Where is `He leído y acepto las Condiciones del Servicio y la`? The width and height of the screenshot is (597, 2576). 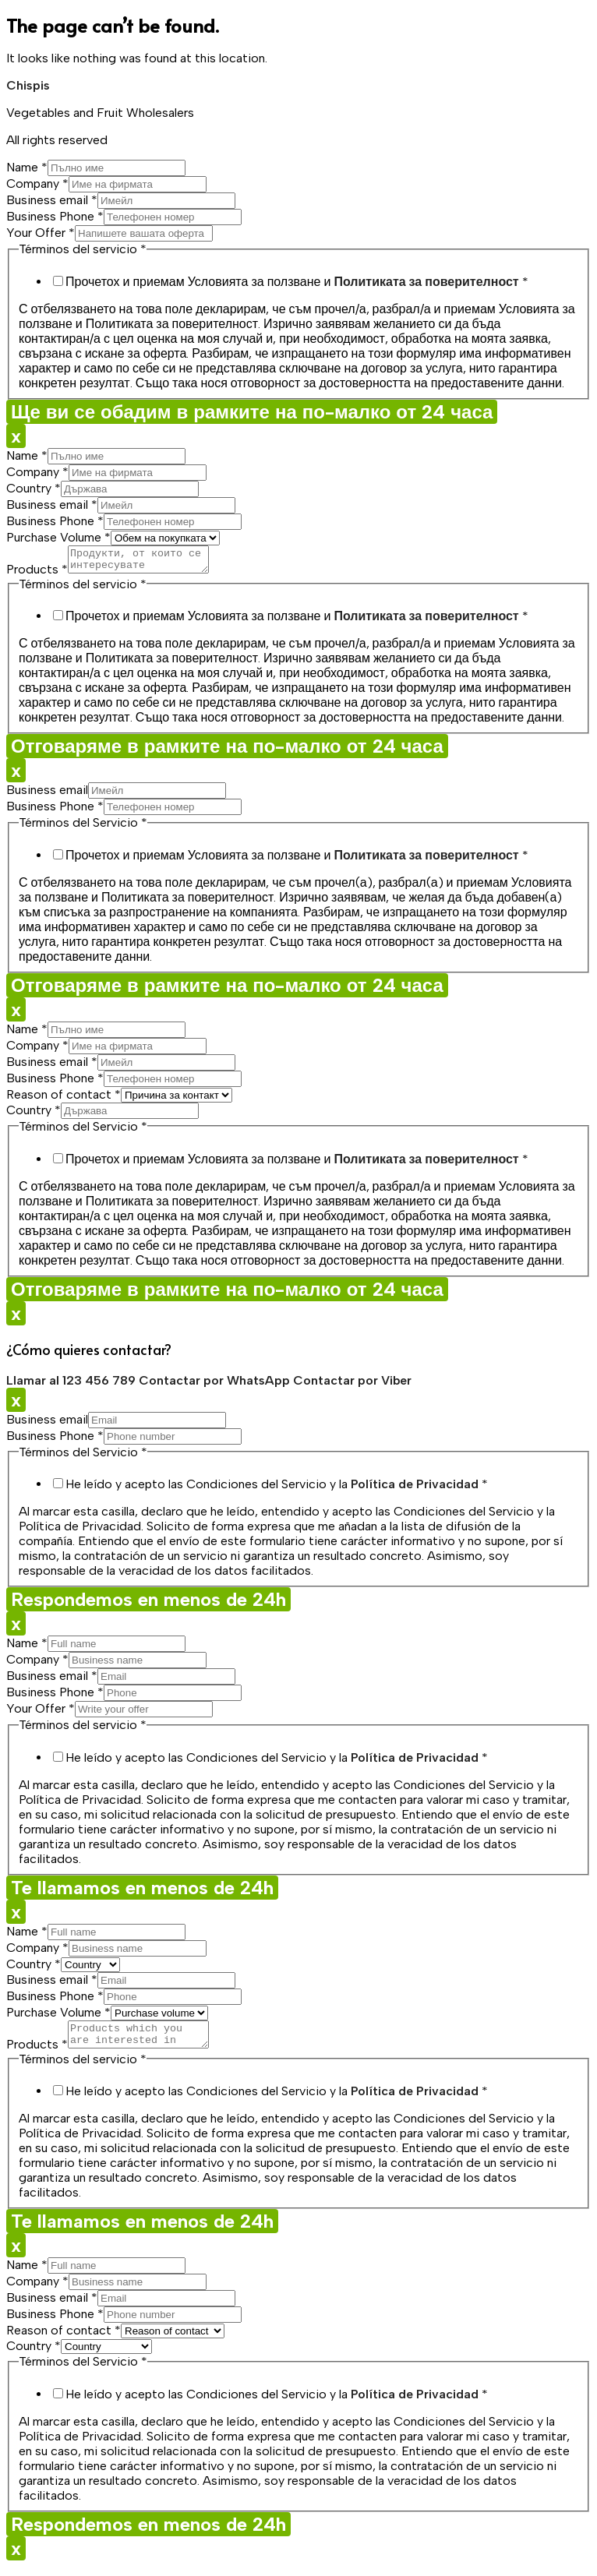 He leído y acepto las Condiciones del Servicio y la is located at coordinates (276, 1488).